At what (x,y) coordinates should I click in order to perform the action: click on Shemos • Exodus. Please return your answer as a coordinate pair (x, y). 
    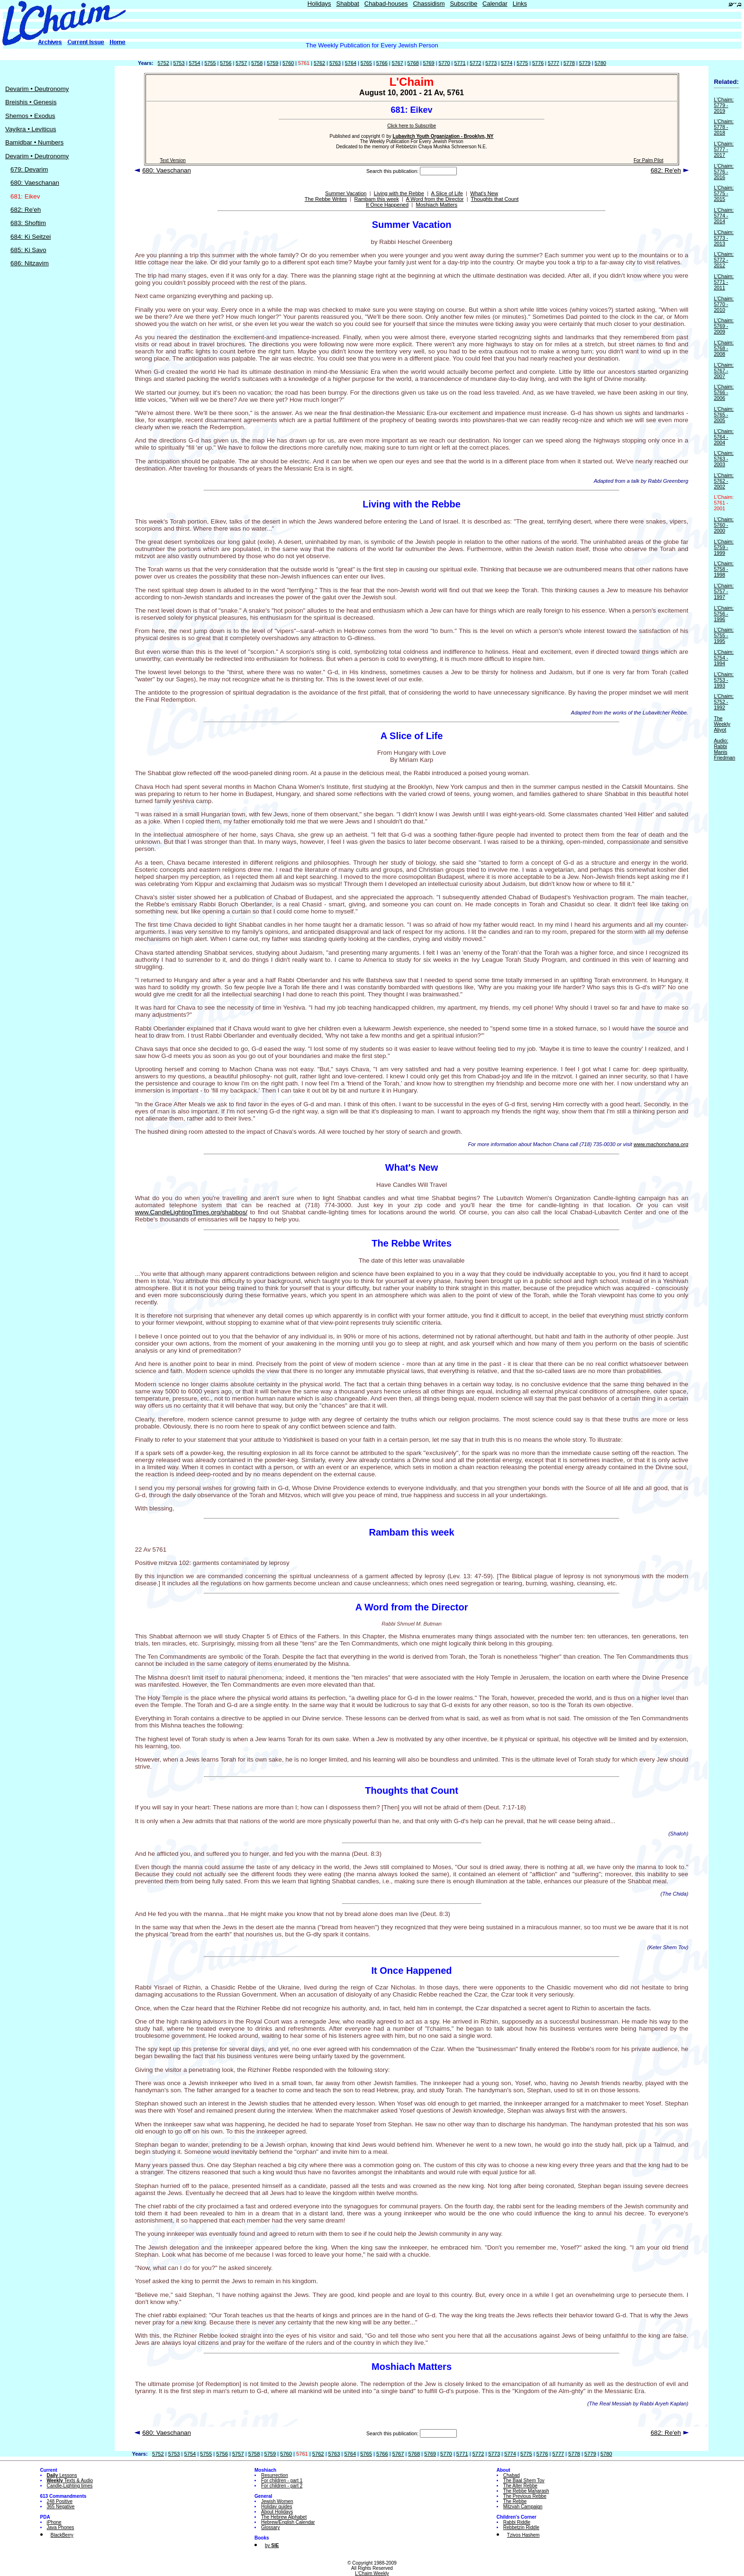
    Looking at the image, I should click on (30, 115).